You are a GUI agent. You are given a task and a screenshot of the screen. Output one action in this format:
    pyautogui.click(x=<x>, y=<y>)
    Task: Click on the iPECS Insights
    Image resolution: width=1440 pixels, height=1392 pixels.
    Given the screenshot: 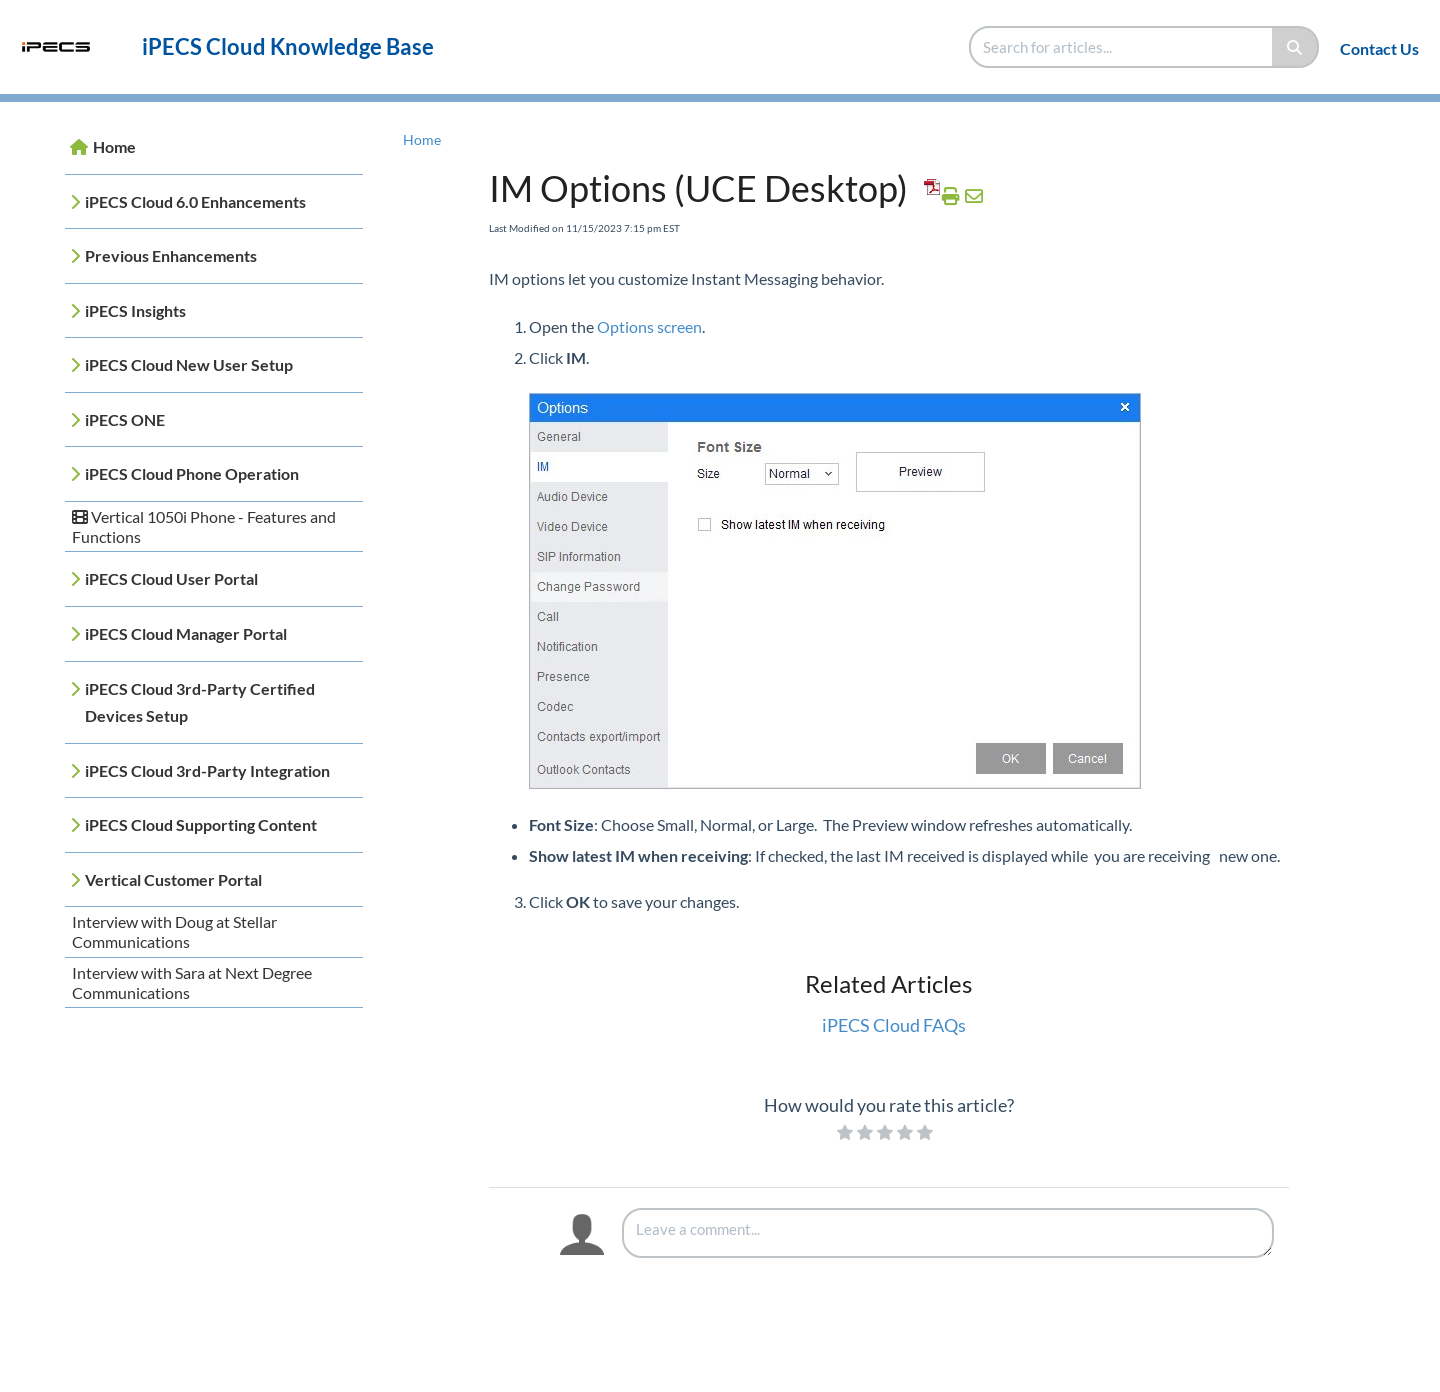 What is the action you would take?
    pyautogui.click(x=135, y=310)
    